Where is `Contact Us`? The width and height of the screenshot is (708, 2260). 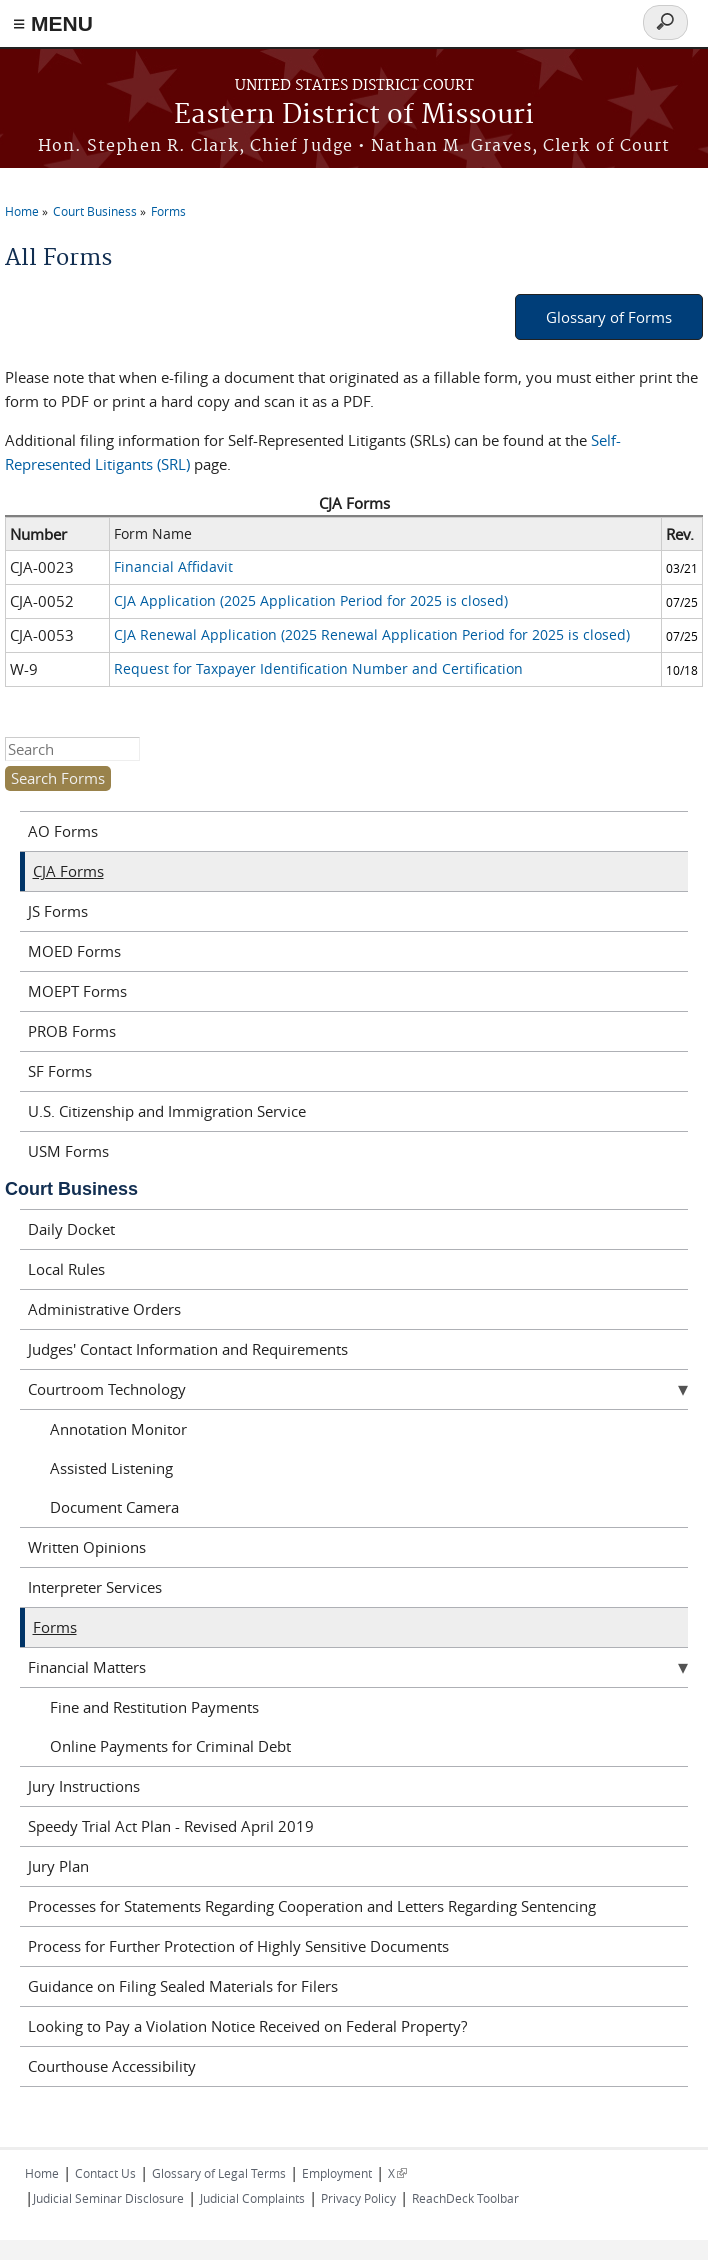
Contact Us is located at coordinates (105, 2173).